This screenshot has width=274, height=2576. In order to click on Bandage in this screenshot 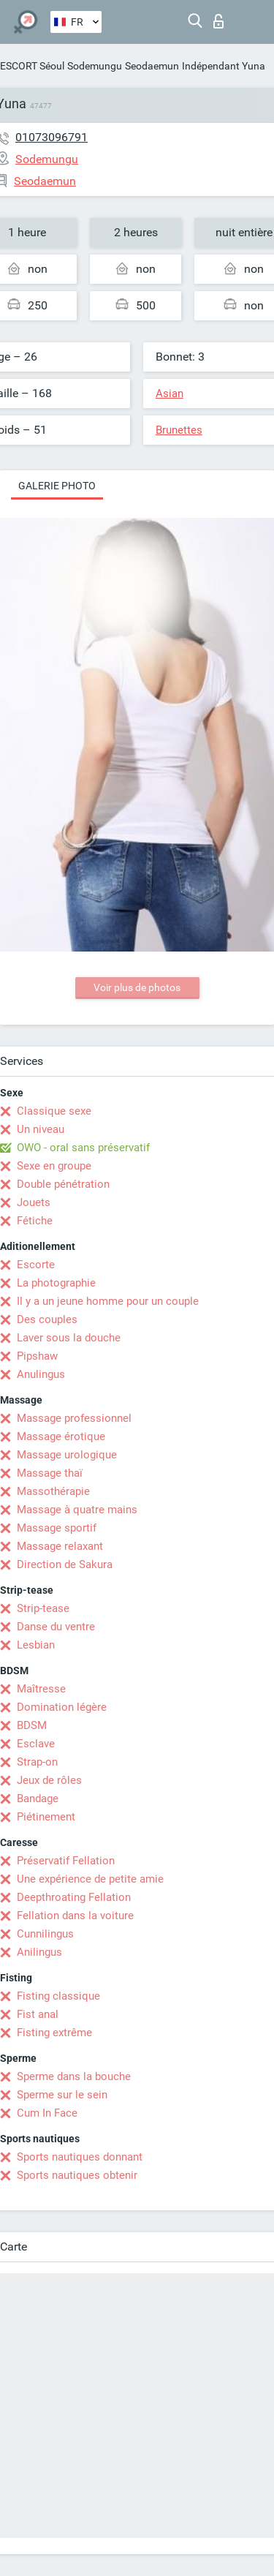, I will do `click(37, 1798)`.